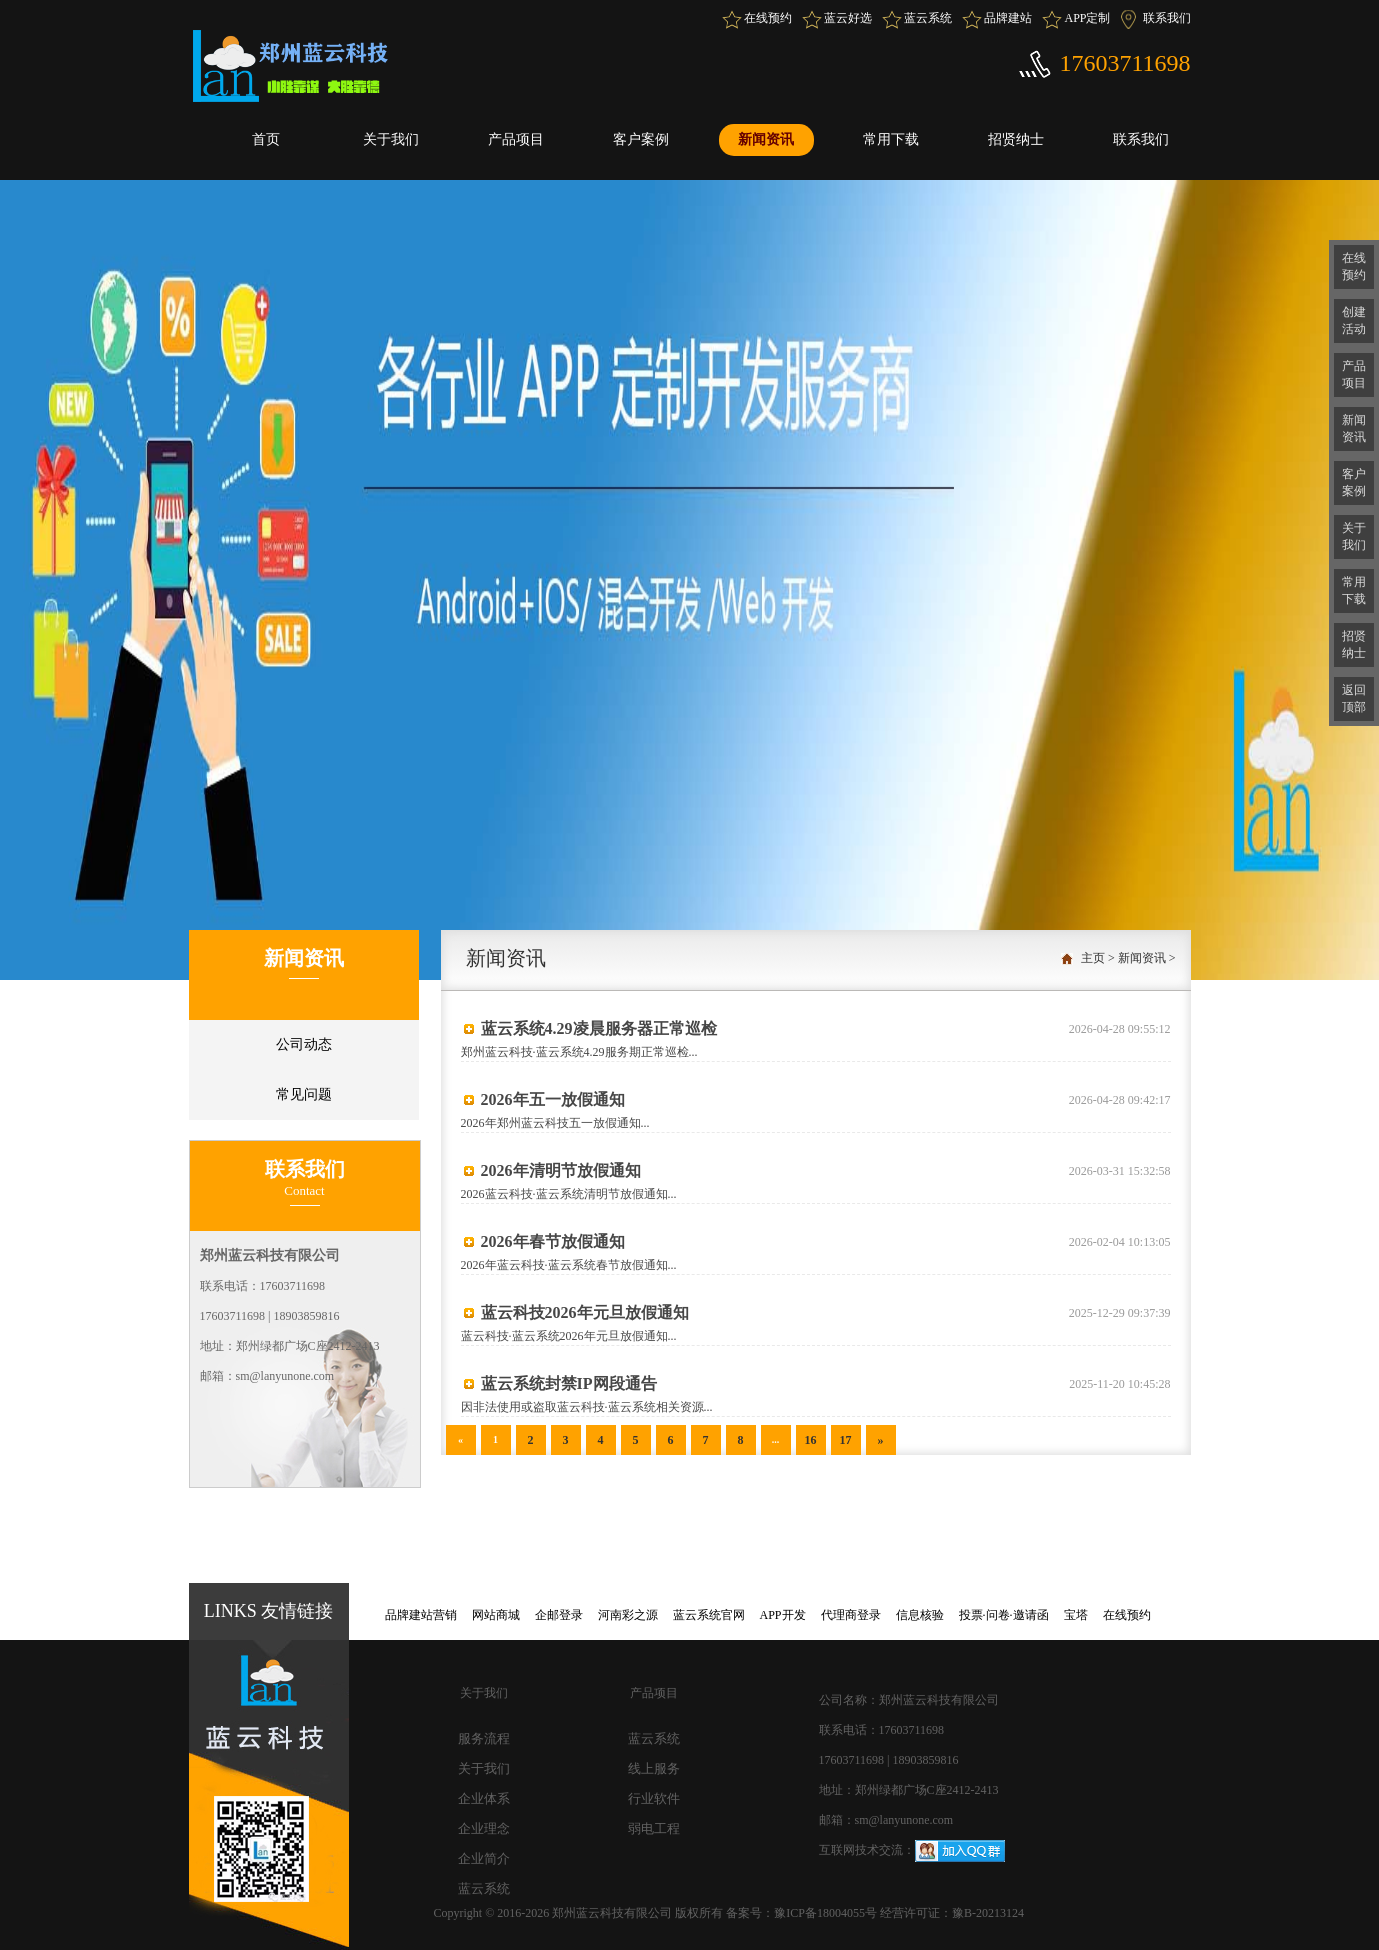 This screenshot has width=1379, height=1950. I want to click on 服务流程, so click(484, 1738).